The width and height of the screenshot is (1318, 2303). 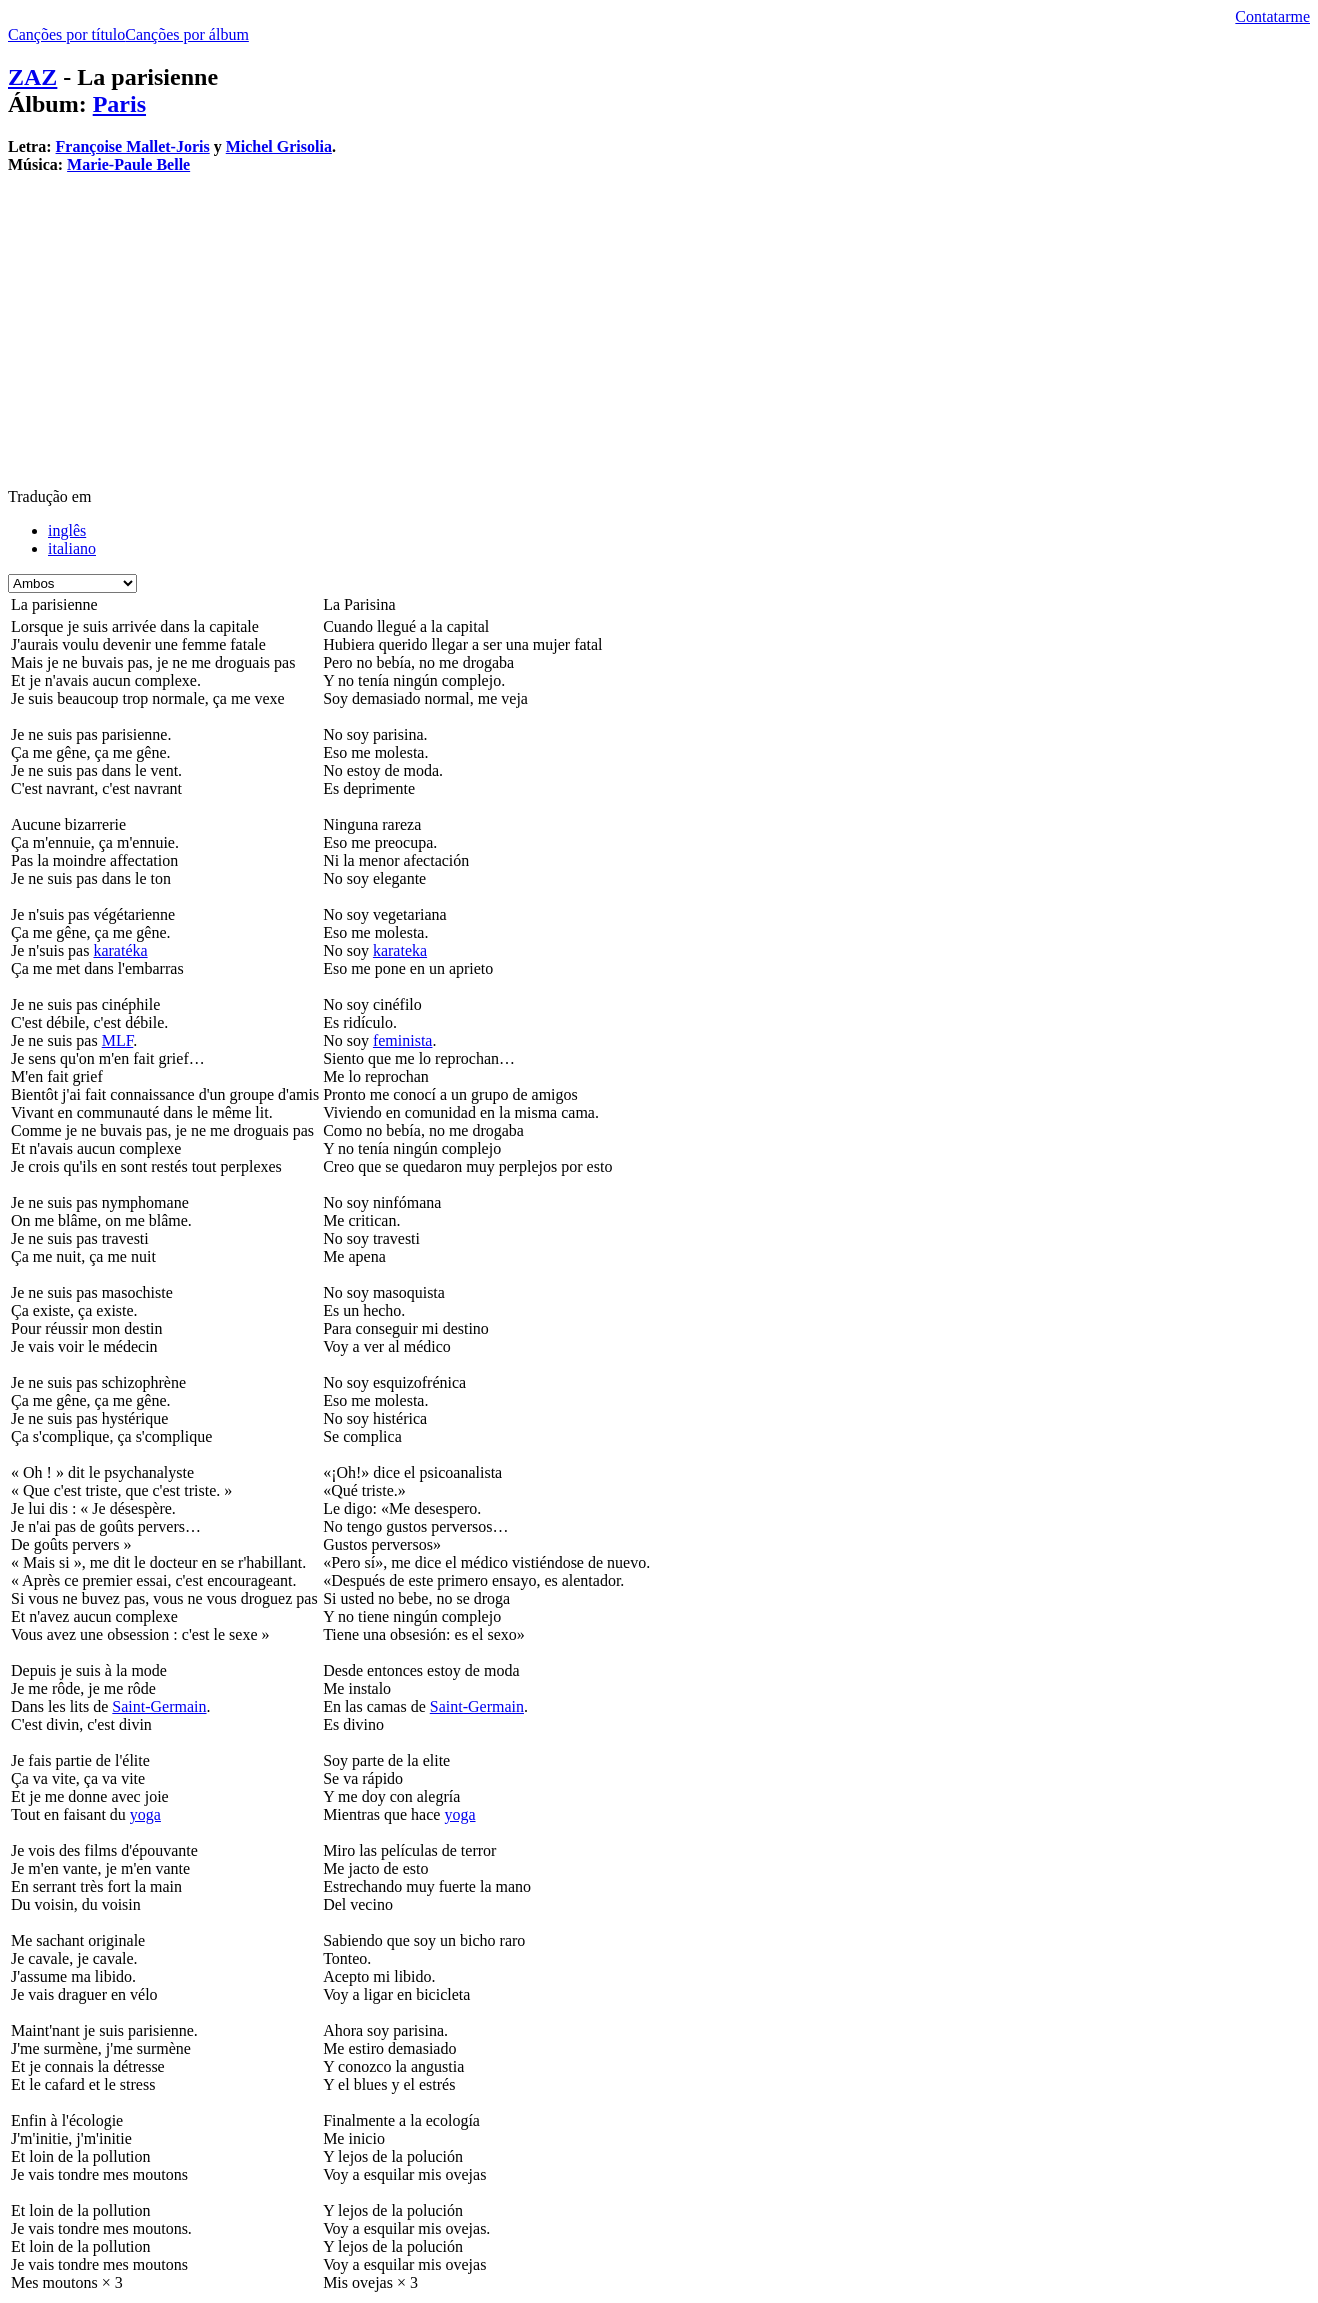 What do you see at coordinates (1272, 16) in the screenshot?
I see `Contatarme` at bounding box center [1272, 16].